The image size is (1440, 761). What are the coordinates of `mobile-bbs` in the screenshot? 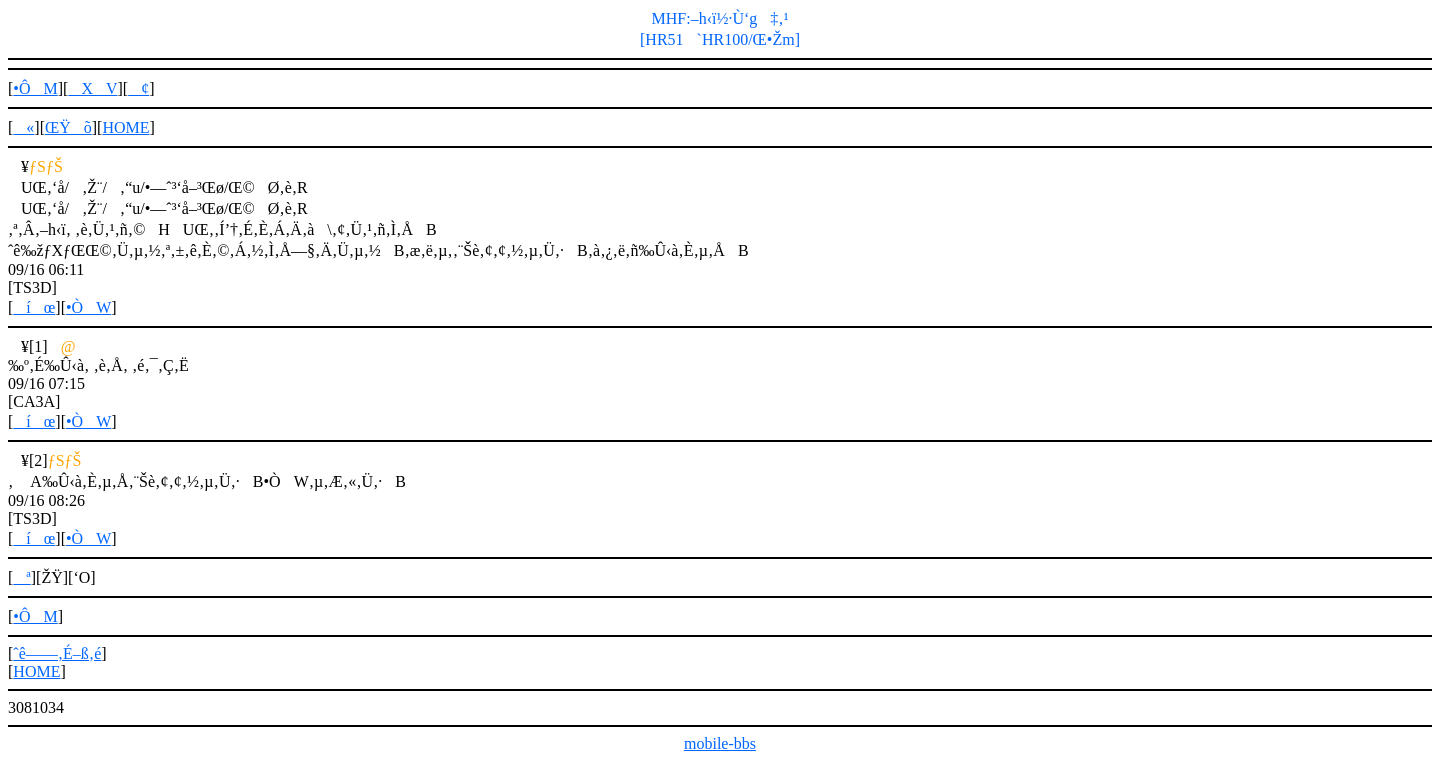 It's located at (720, 743).